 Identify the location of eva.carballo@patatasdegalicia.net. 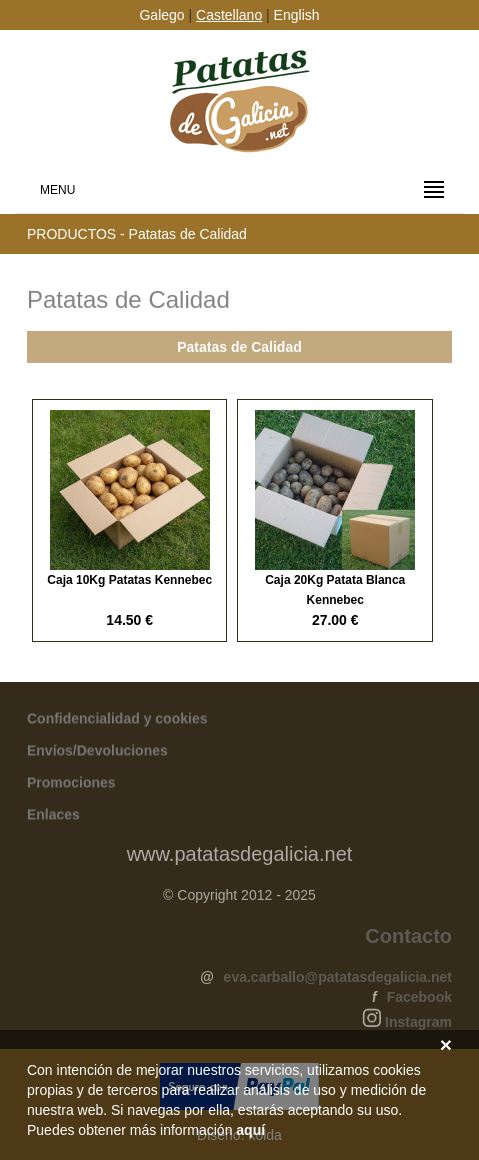
(338, 979).